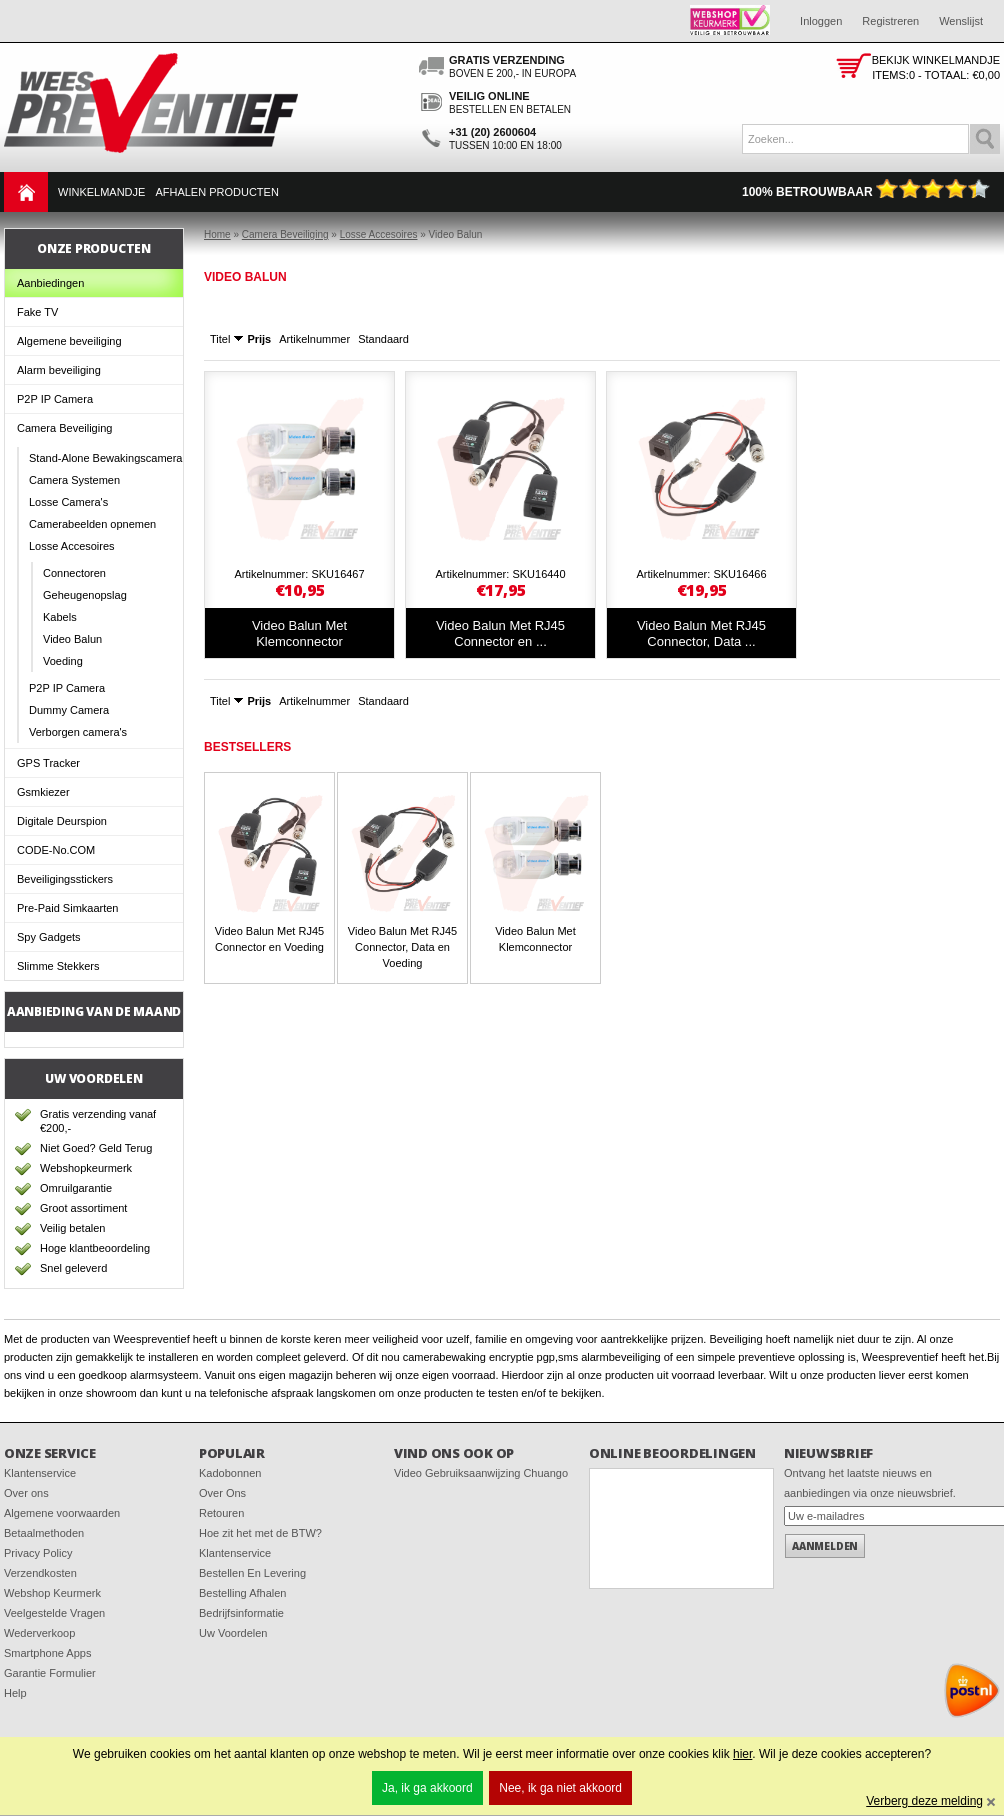 The height and width of the screenshot is (1816, 1004). What do you see at coordinates (105, 458) in the screenshot?
I see `Stand-Alone Bewakingscamera` at bounding box center [105, 458].